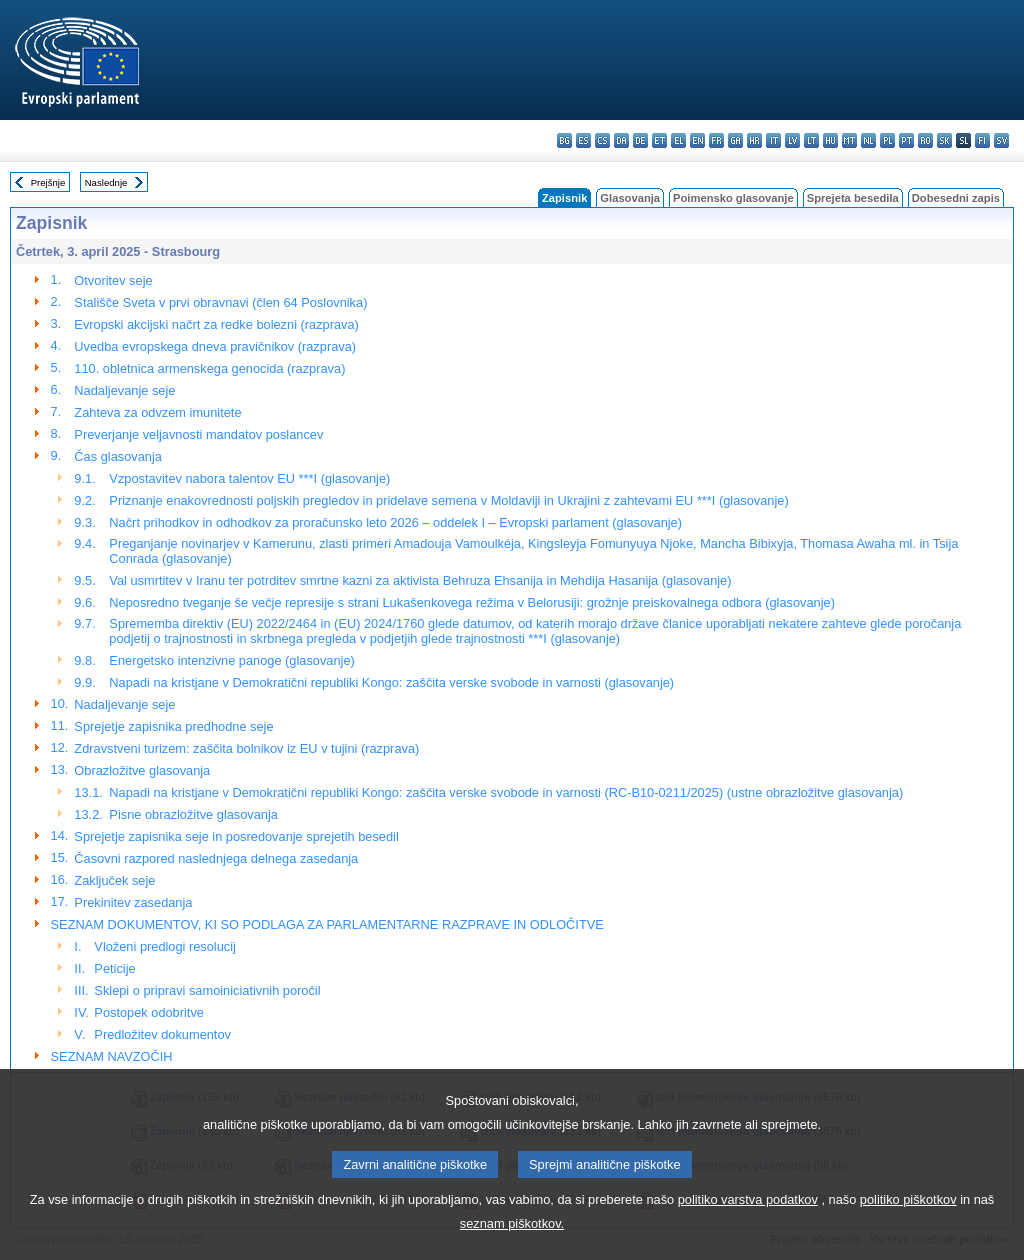 The image size is (1024, 1260). Describe the element at coordinates (114, 968) in the screenshot. I see `Peticije` at that location.